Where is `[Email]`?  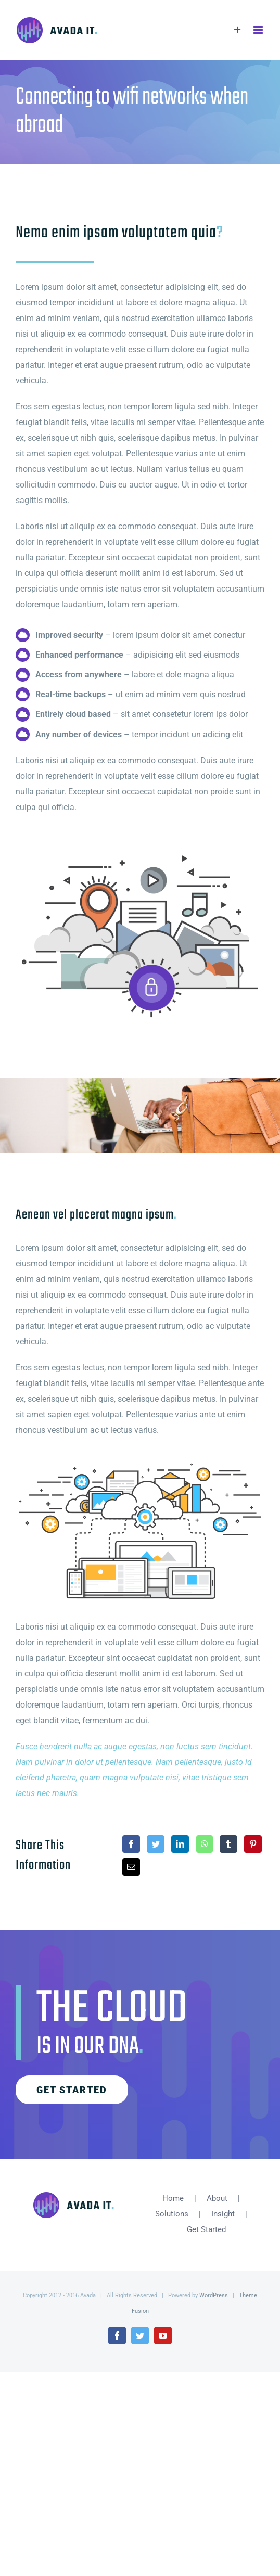 [Email] is located at coordinates (131, 1866).